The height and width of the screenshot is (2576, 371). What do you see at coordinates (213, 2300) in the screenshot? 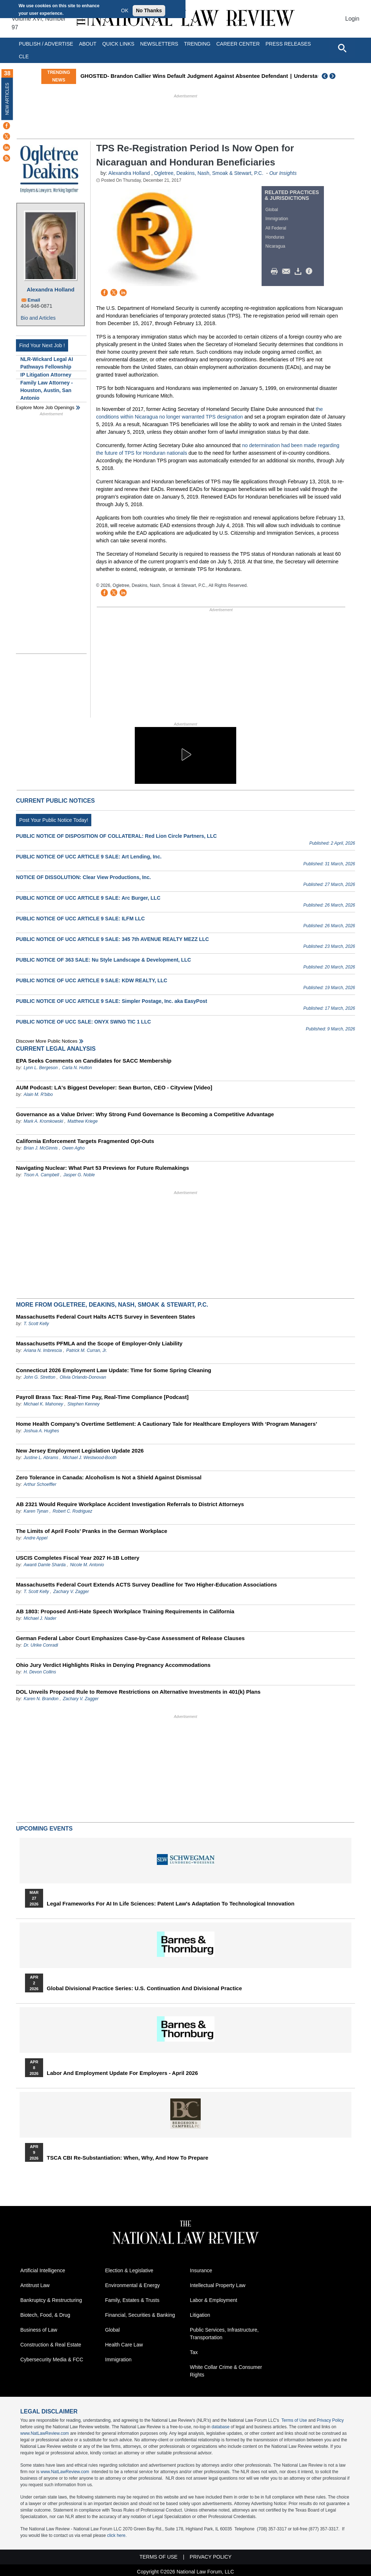
I see `Labor & Employment` at bounding box center [213, 2300].